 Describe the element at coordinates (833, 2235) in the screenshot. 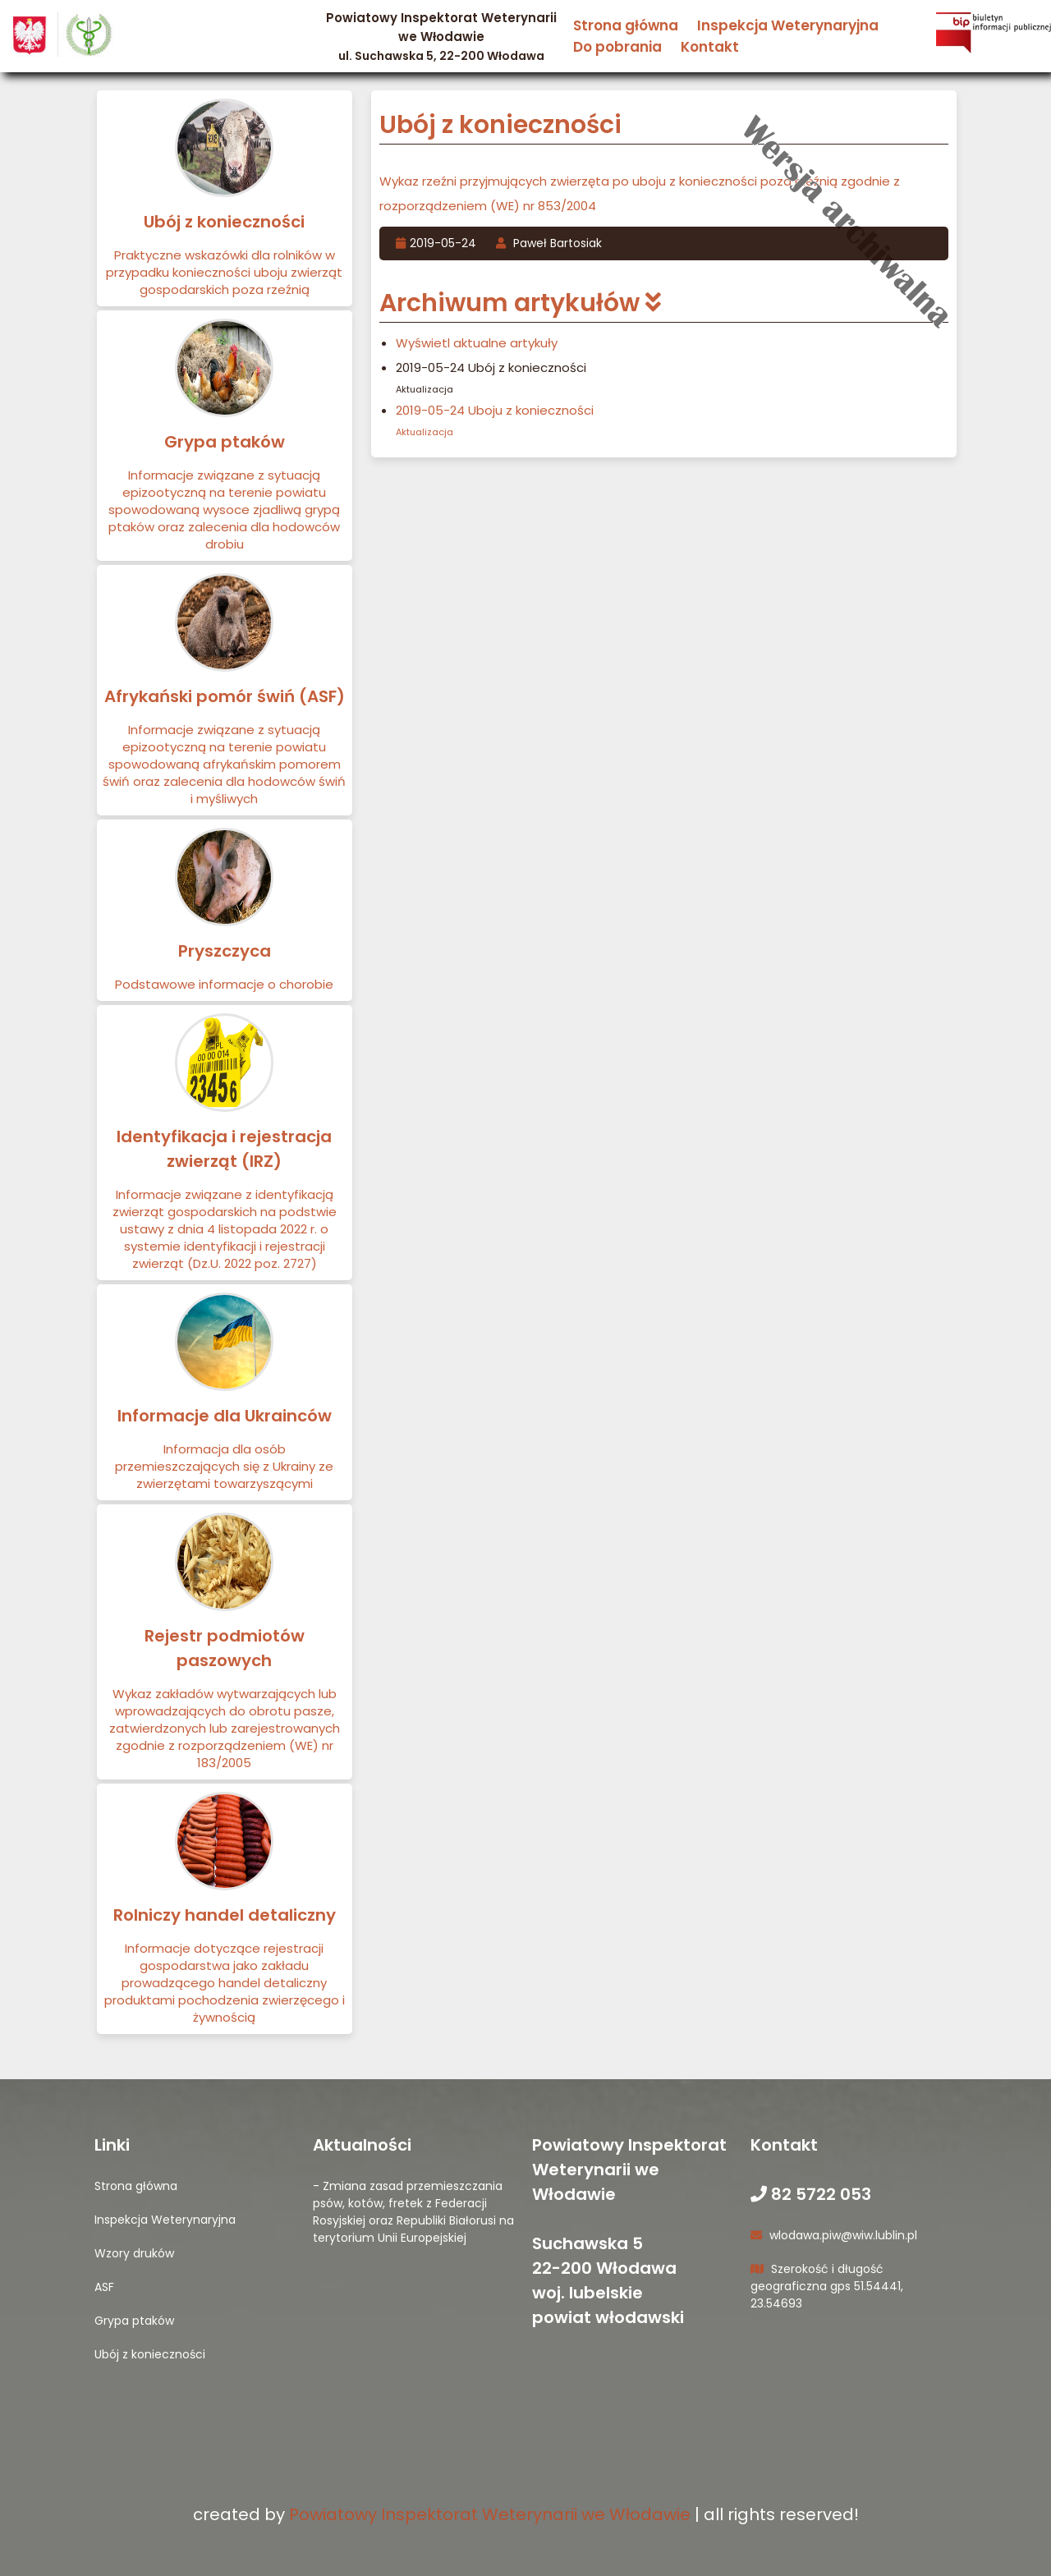

I see `wlodawa.piw@wiw.lublin.pl` at that location.